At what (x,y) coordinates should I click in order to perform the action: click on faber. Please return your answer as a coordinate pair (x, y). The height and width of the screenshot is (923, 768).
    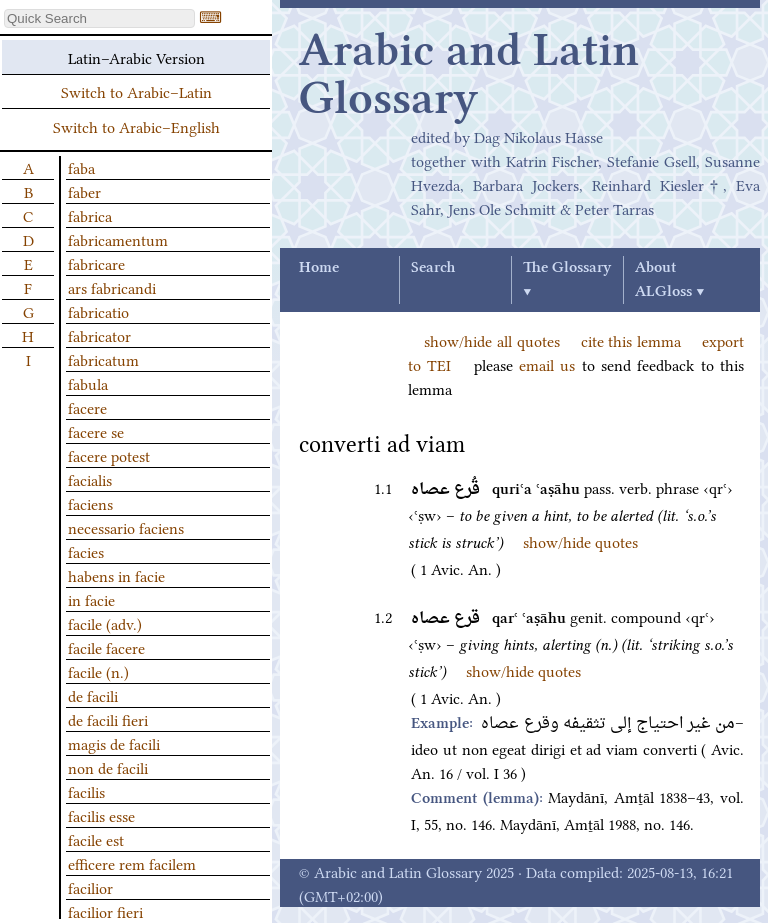
    Looking at the image, I should click on (84, 191).